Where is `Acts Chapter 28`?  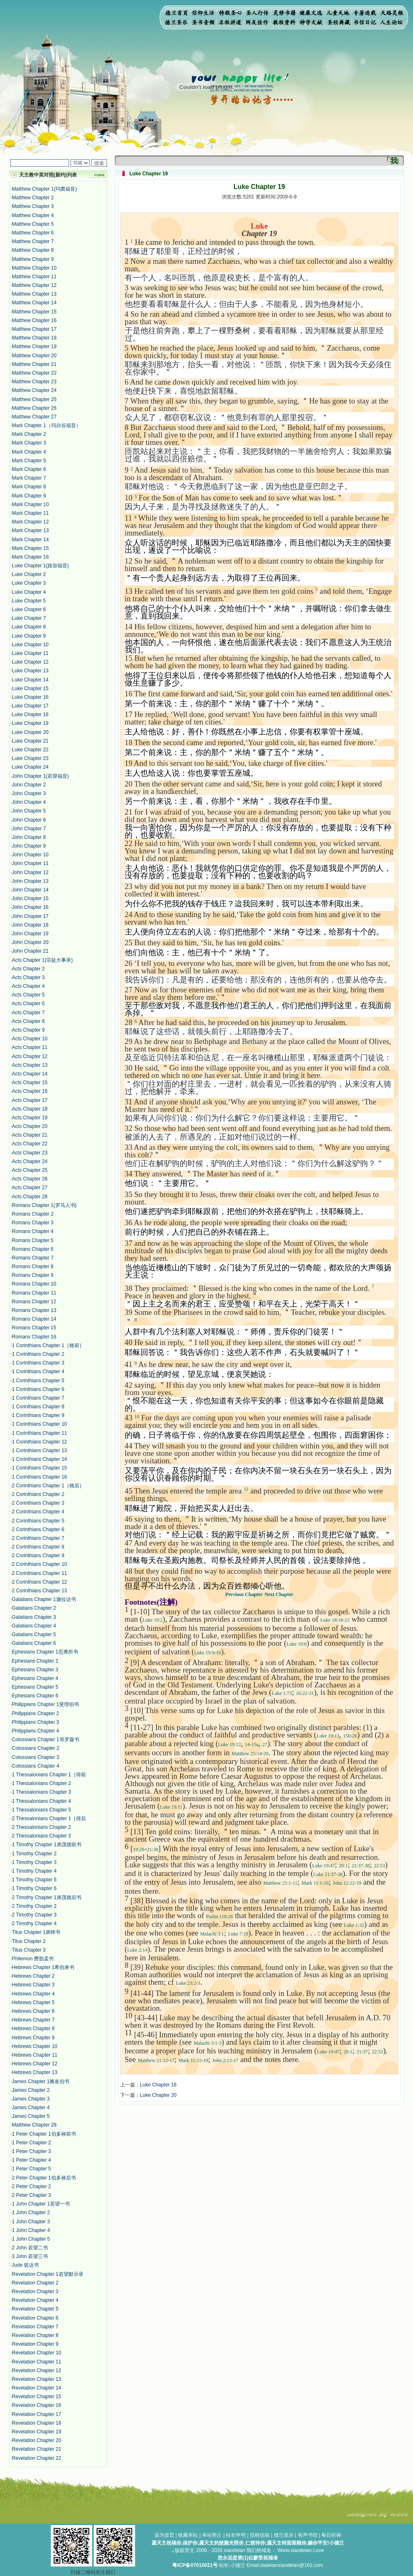 Acts Chapter 28 is located at coordinates (29, 1197).